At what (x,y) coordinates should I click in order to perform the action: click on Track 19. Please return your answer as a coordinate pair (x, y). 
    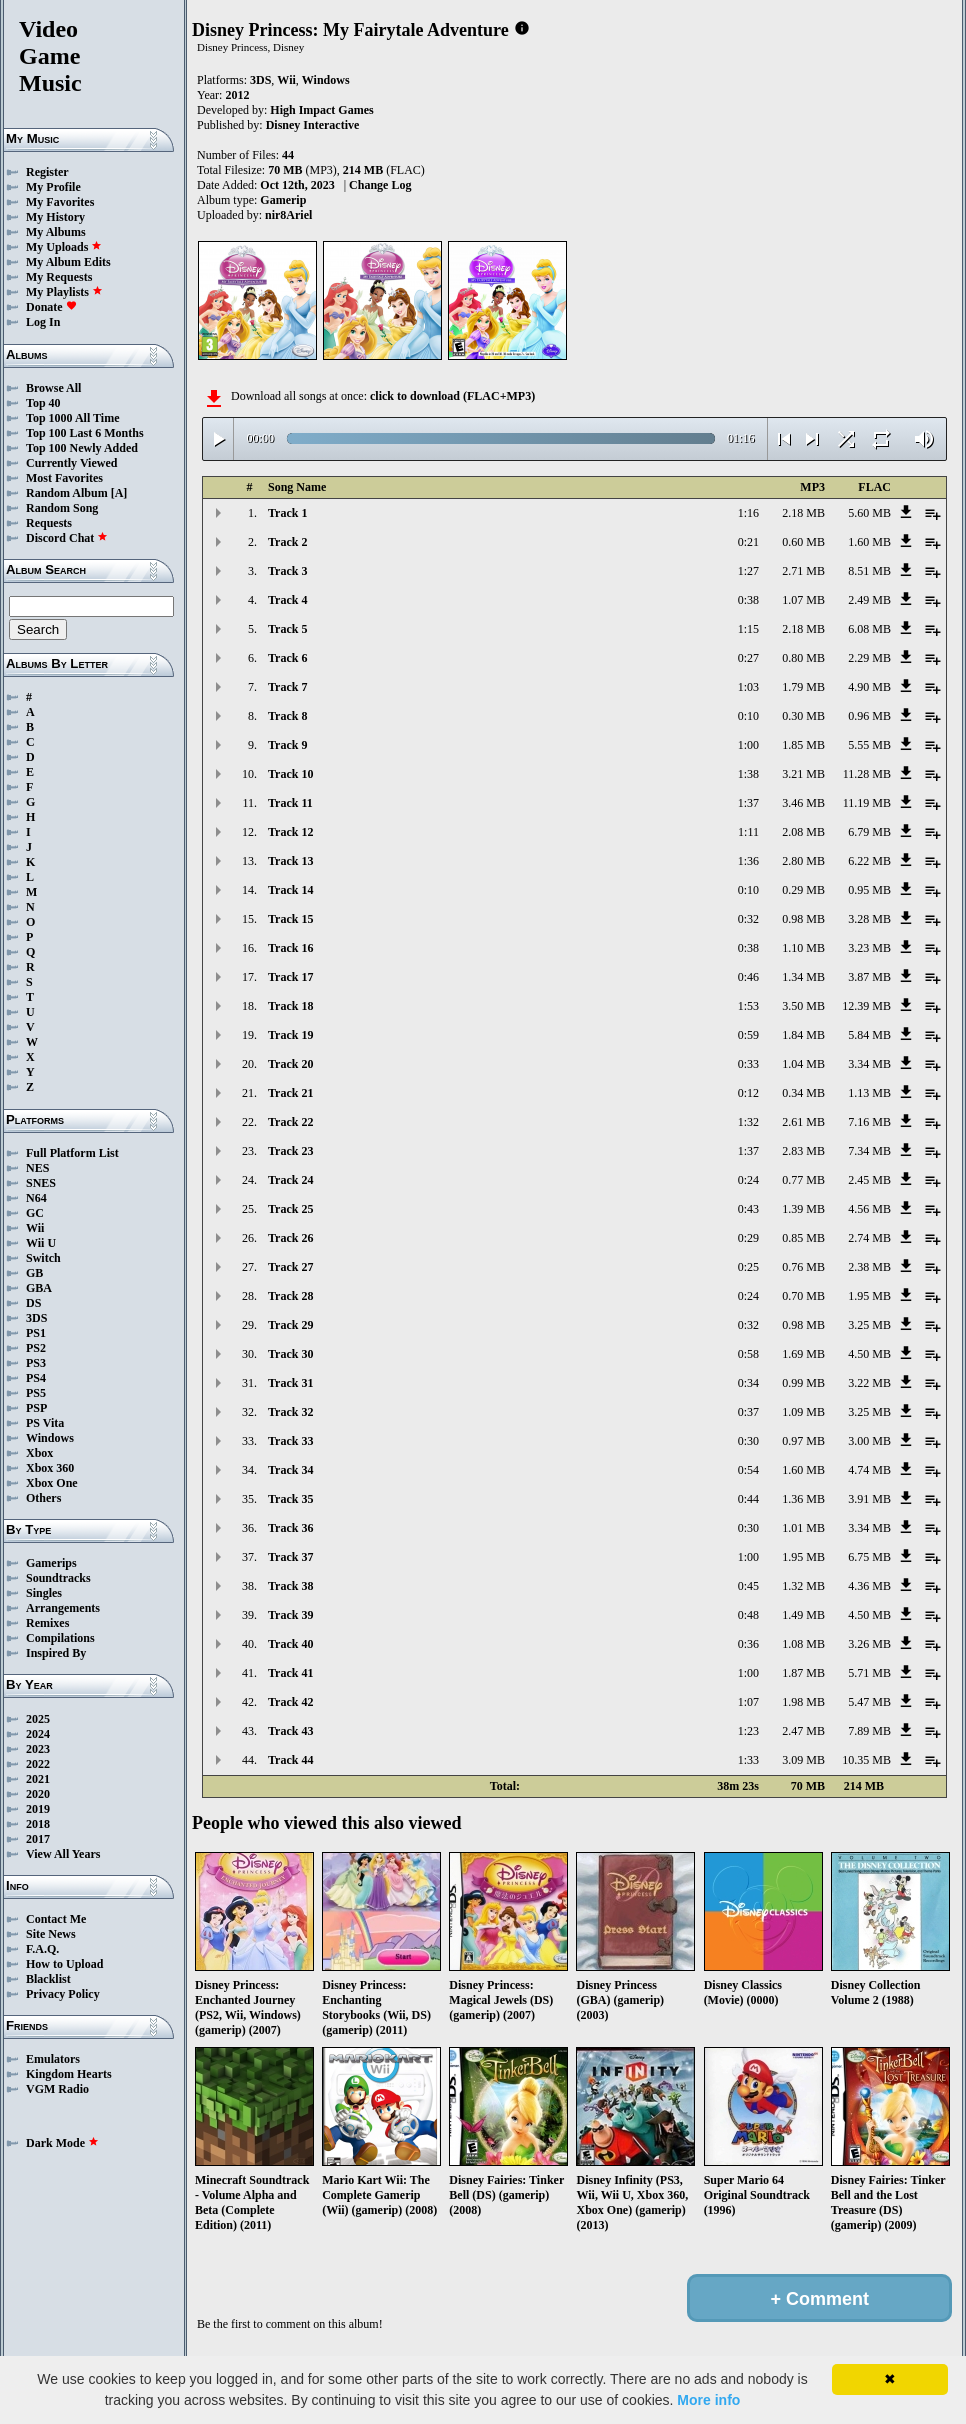
    Looking at the image, I should click on (290, 1035).